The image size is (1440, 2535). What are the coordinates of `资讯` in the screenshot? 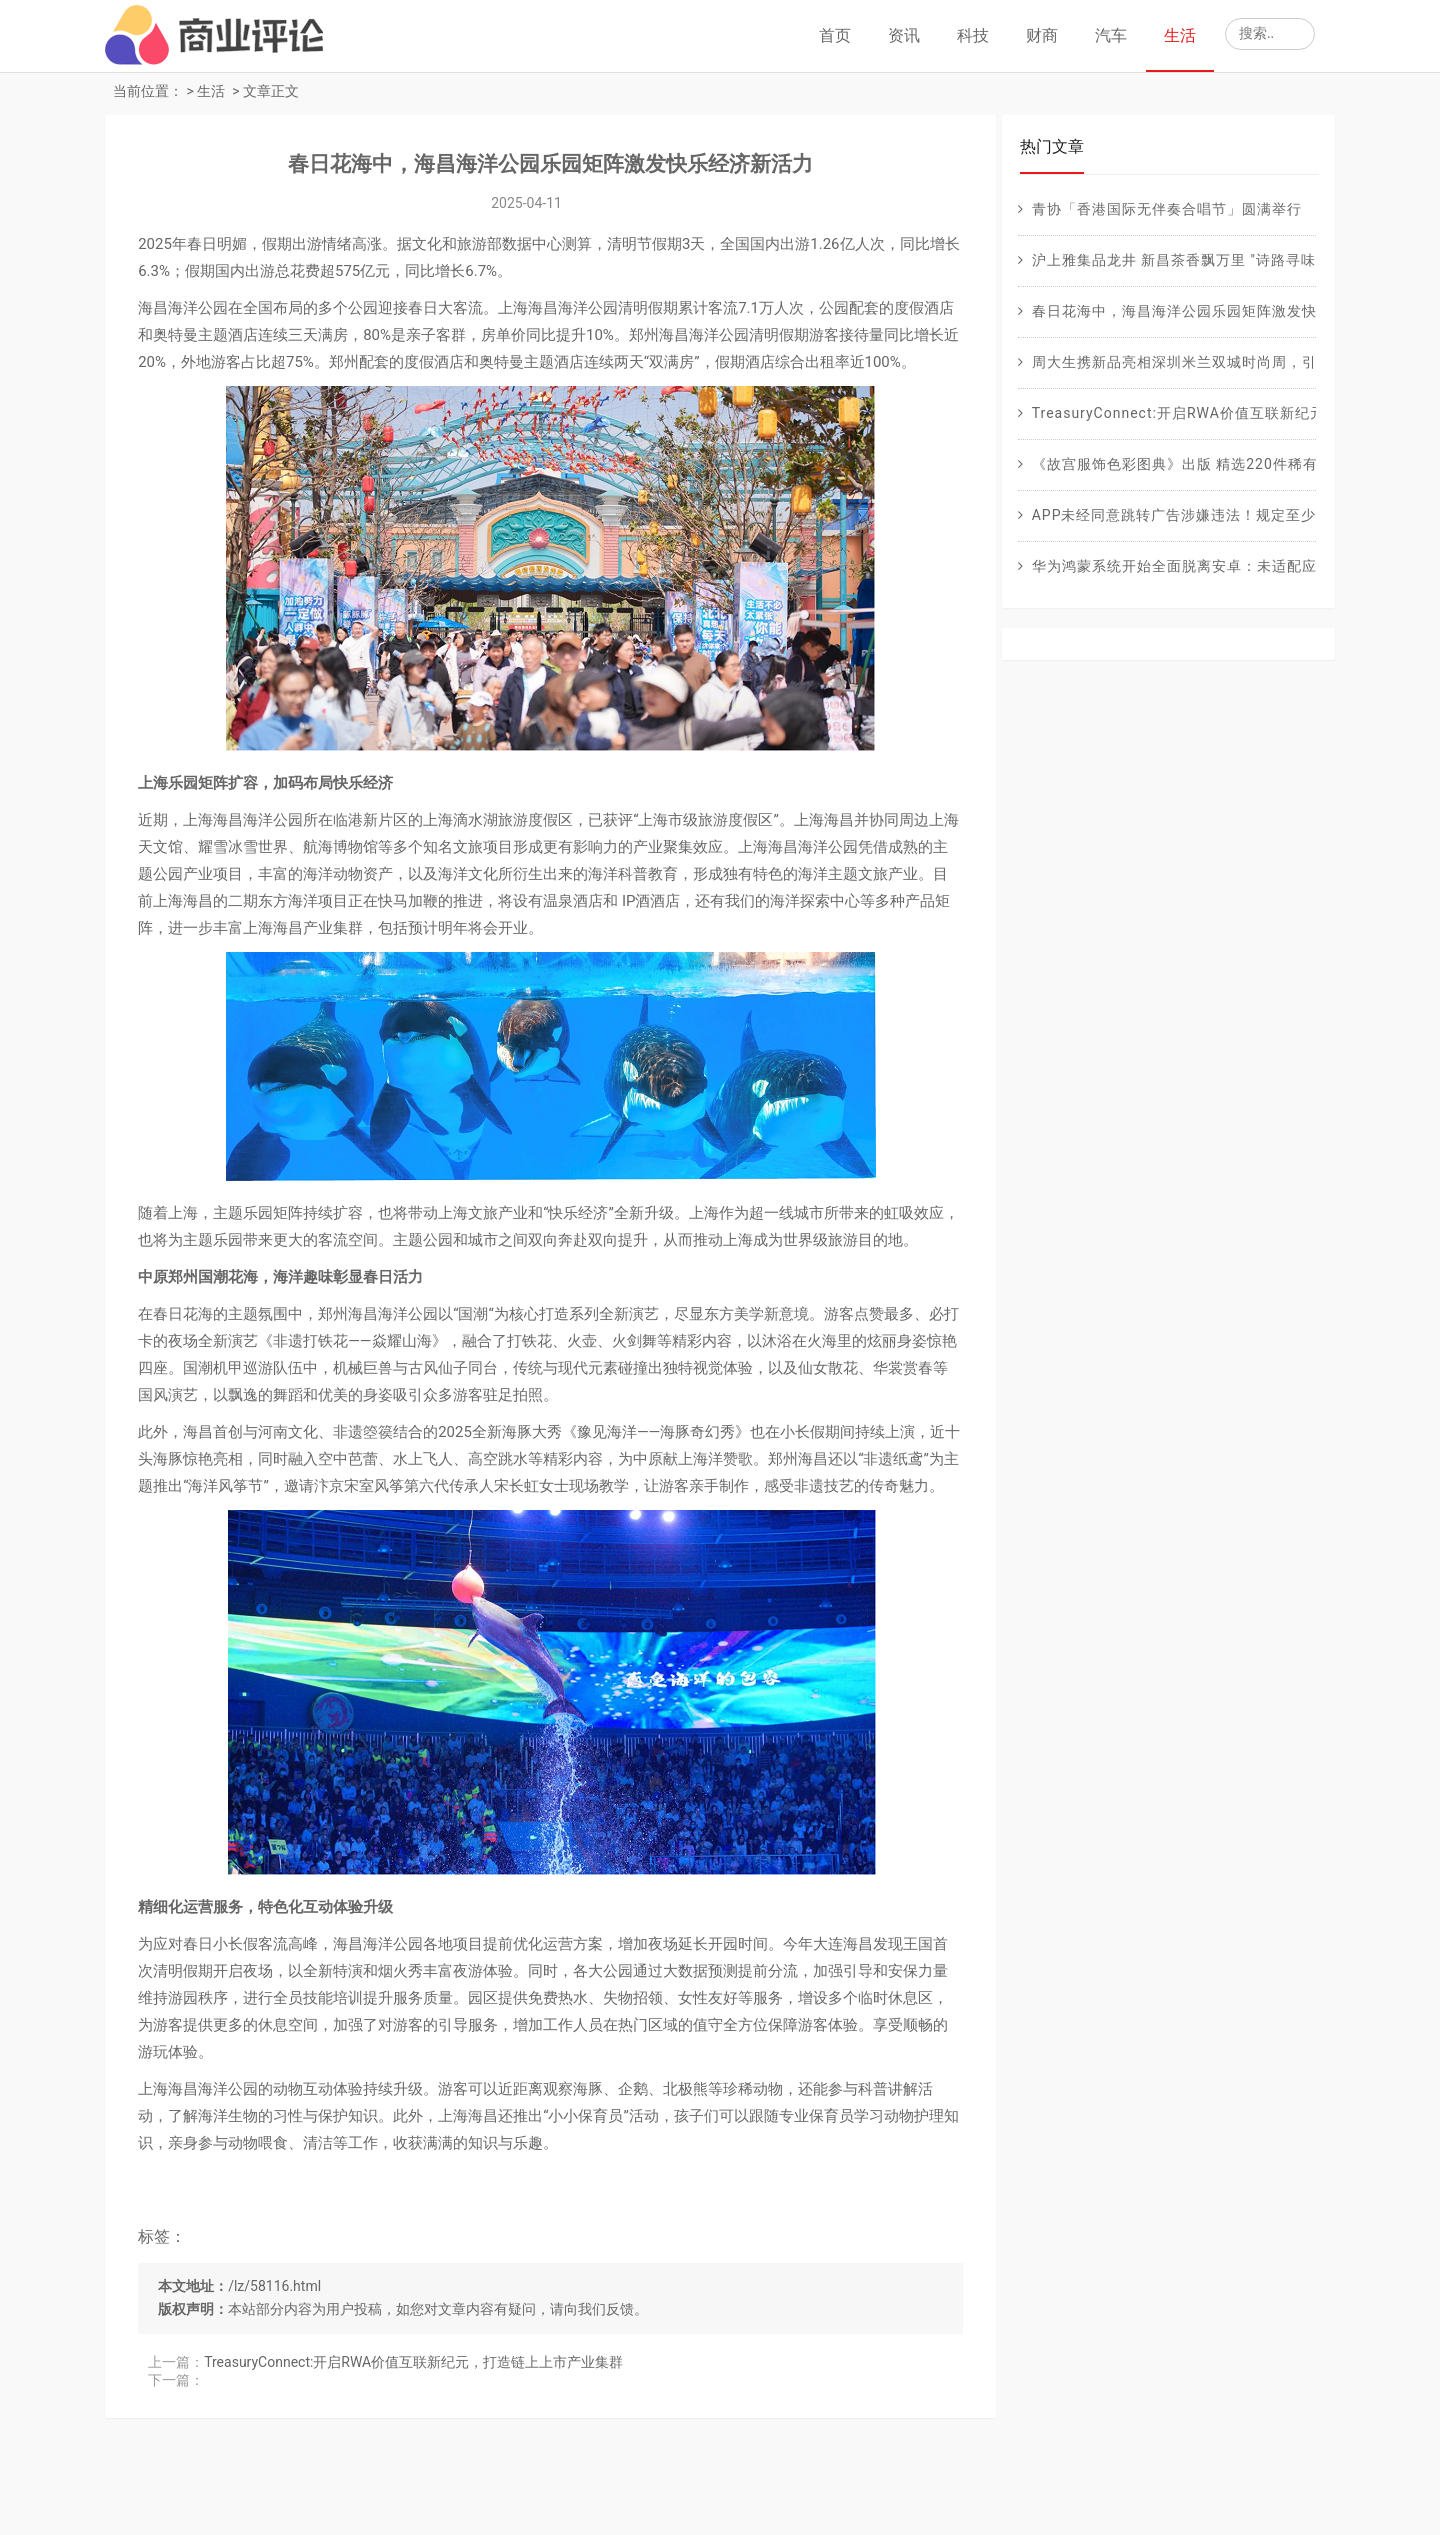 It's located at (904, 35).